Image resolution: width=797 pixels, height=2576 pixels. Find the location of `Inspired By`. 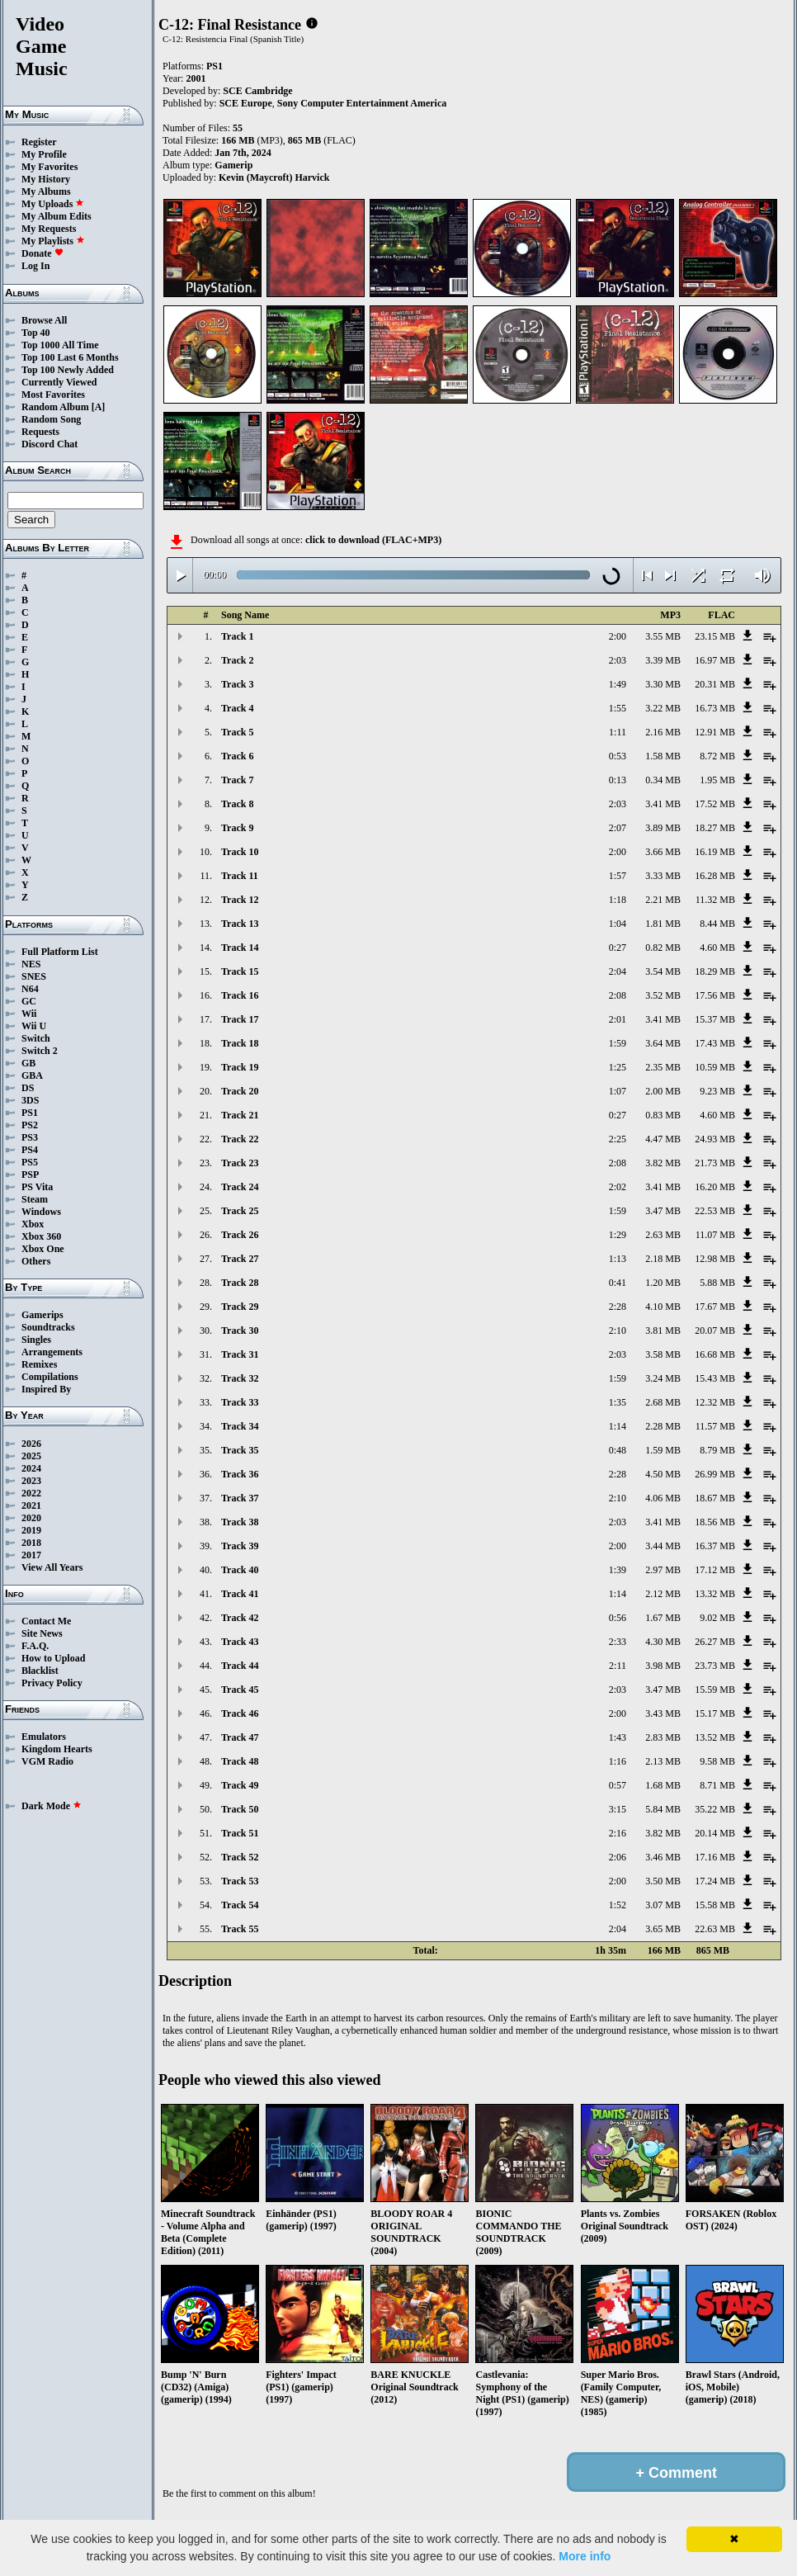

Inspired By is located at coordinates (46, 1389).